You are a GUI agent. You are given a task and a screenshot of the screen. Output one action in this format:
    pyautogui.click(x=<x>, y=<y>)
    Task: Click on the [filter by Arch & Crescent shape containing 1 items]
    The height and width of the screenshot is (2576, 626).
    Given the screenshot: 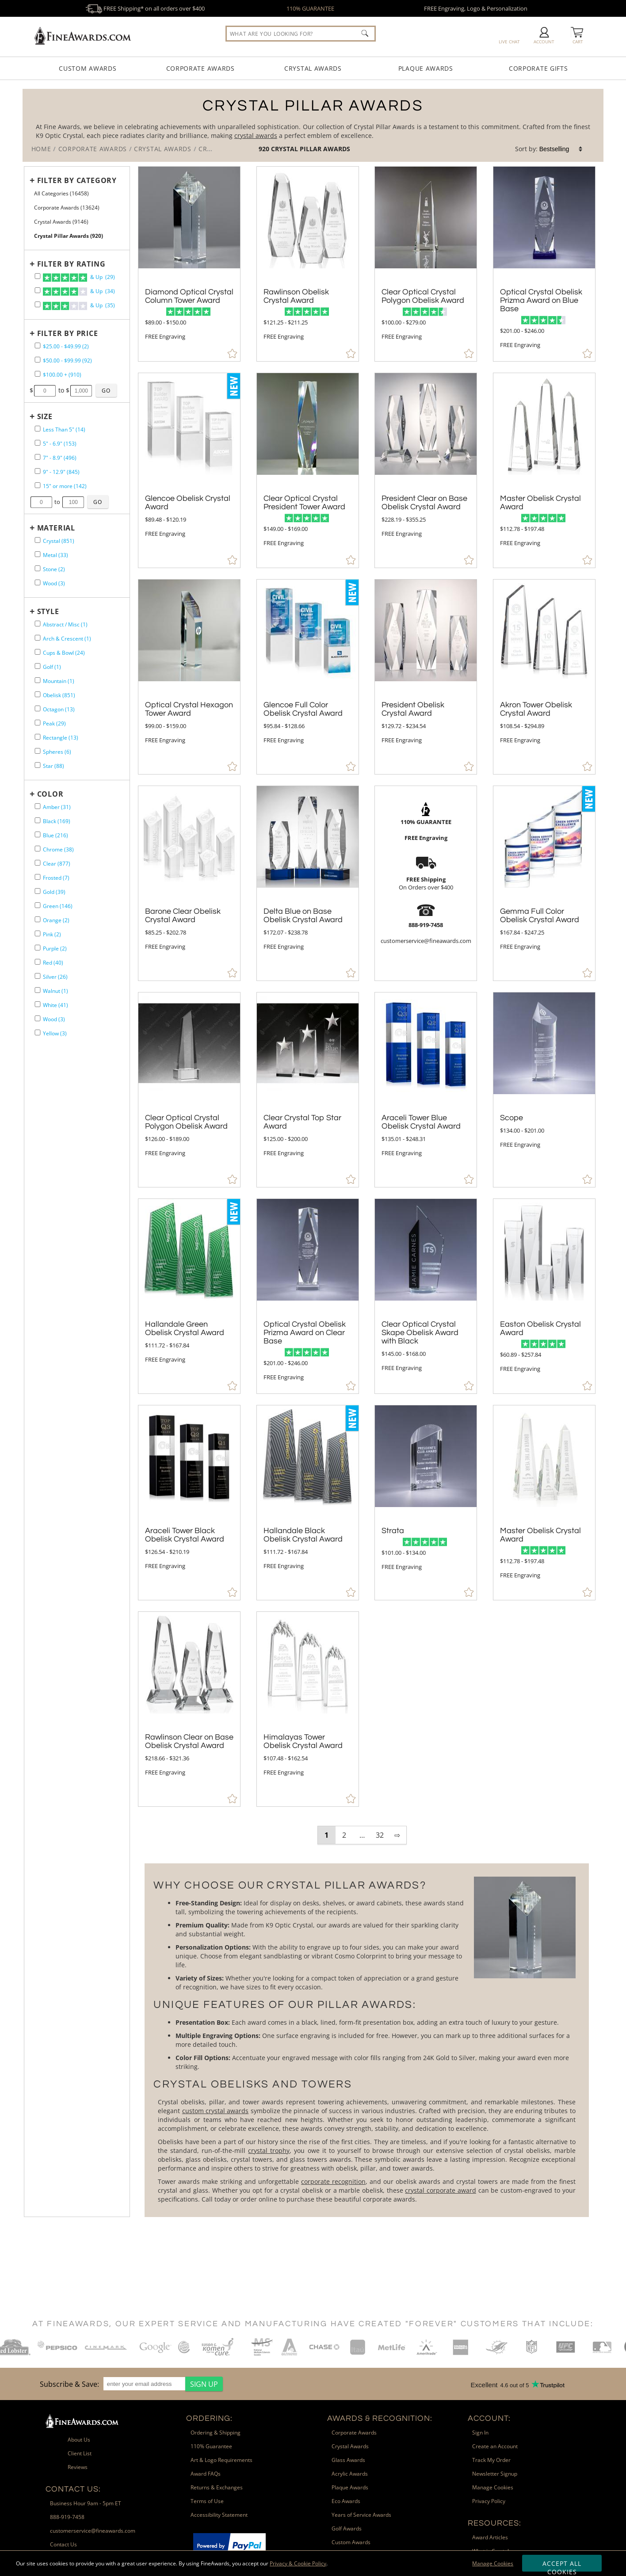 What is the action you would take?
    pyautogui.click(x=37, y=638)
    